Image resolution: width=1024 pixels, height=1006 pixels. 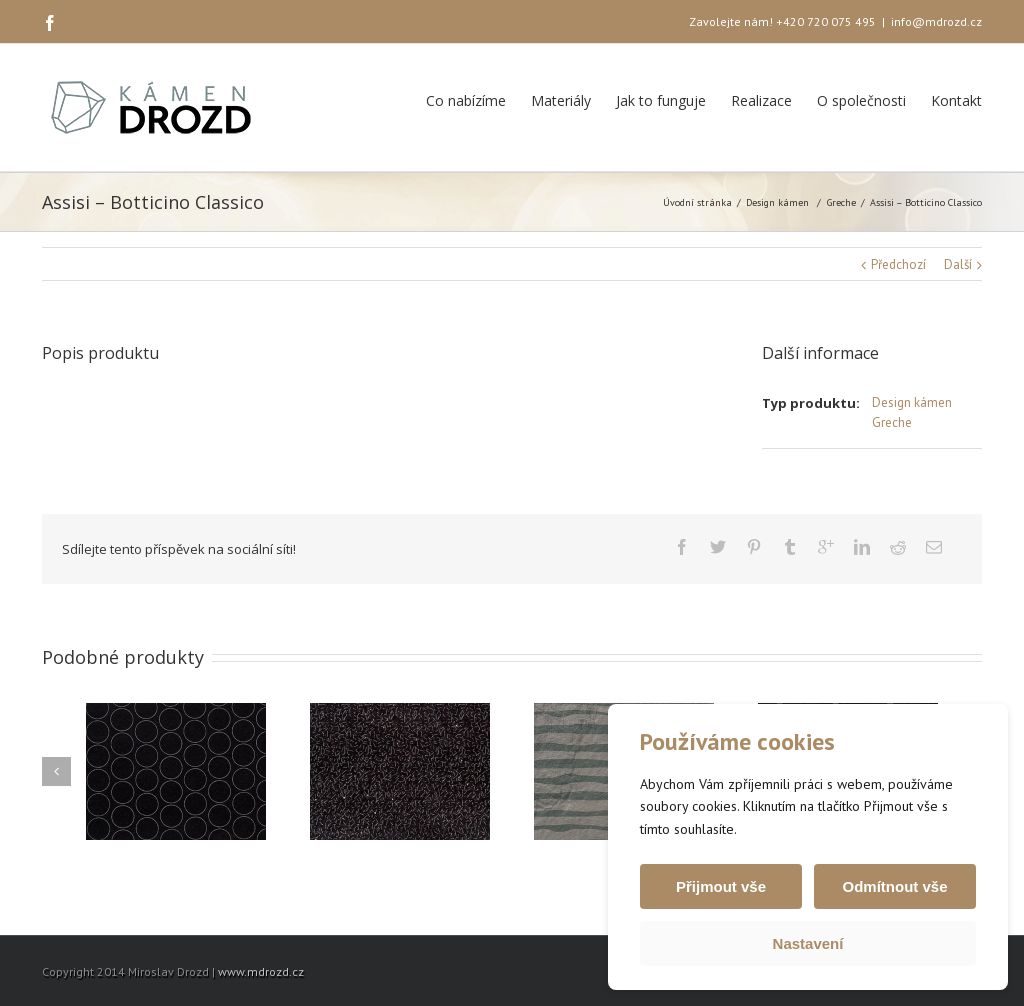 I want to click on O společnosti, so click(x=861, y=100).